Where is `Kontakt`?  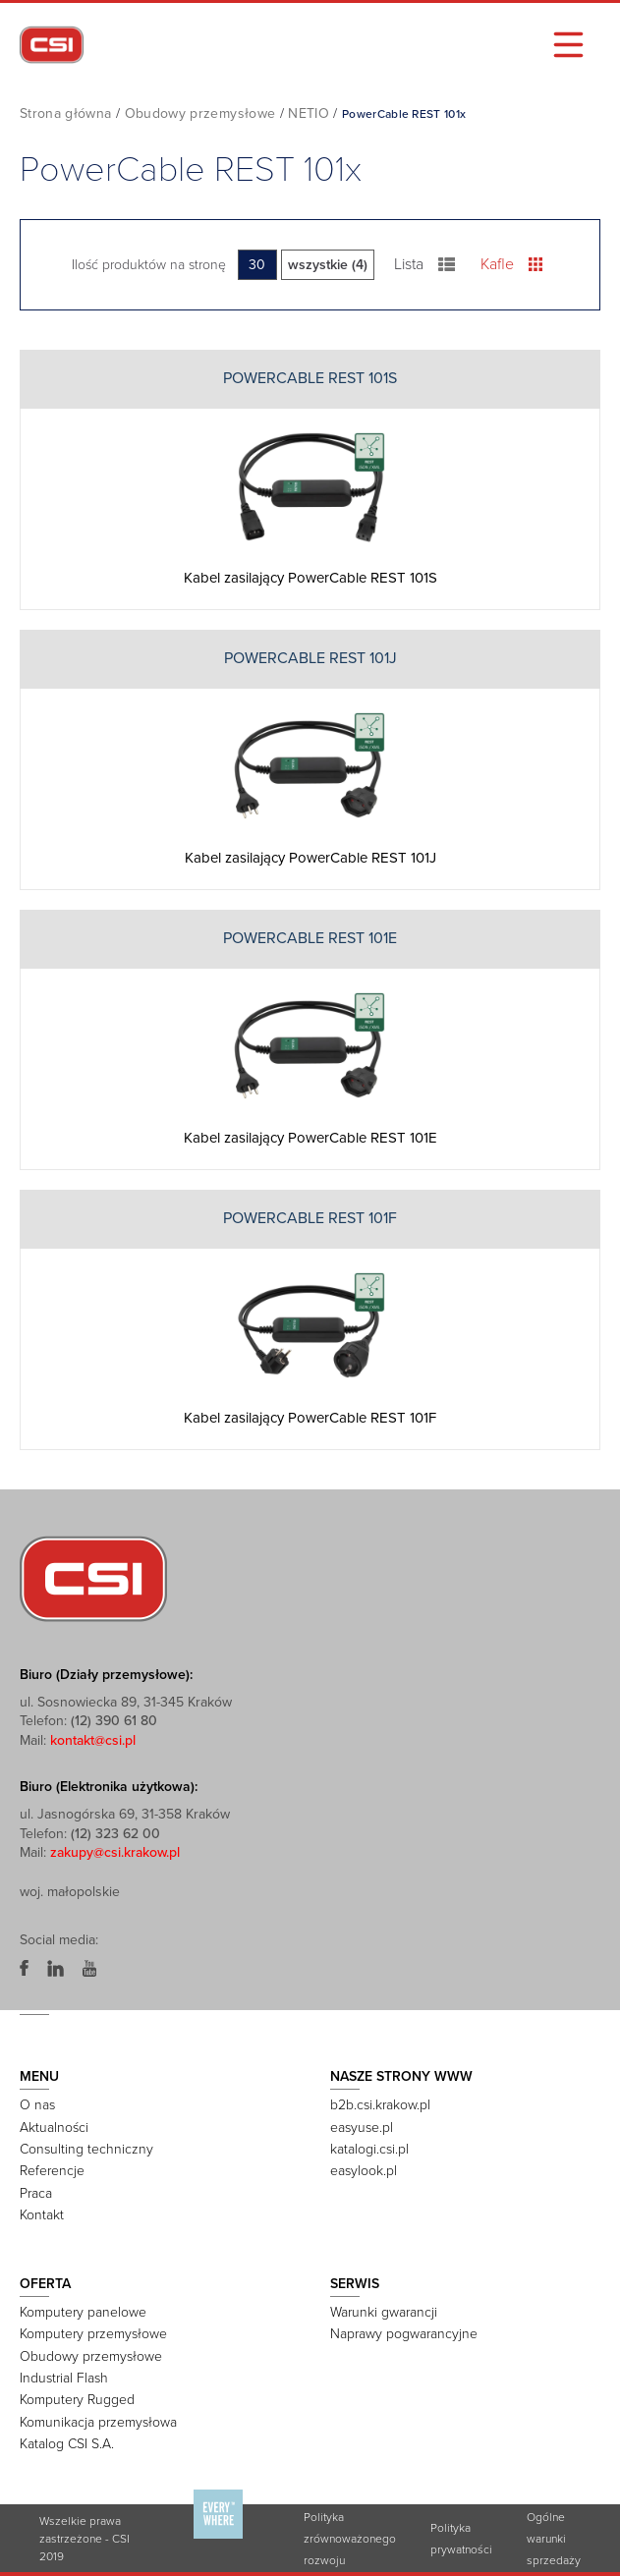
Kontakt is located at coordinates (42, 2215).